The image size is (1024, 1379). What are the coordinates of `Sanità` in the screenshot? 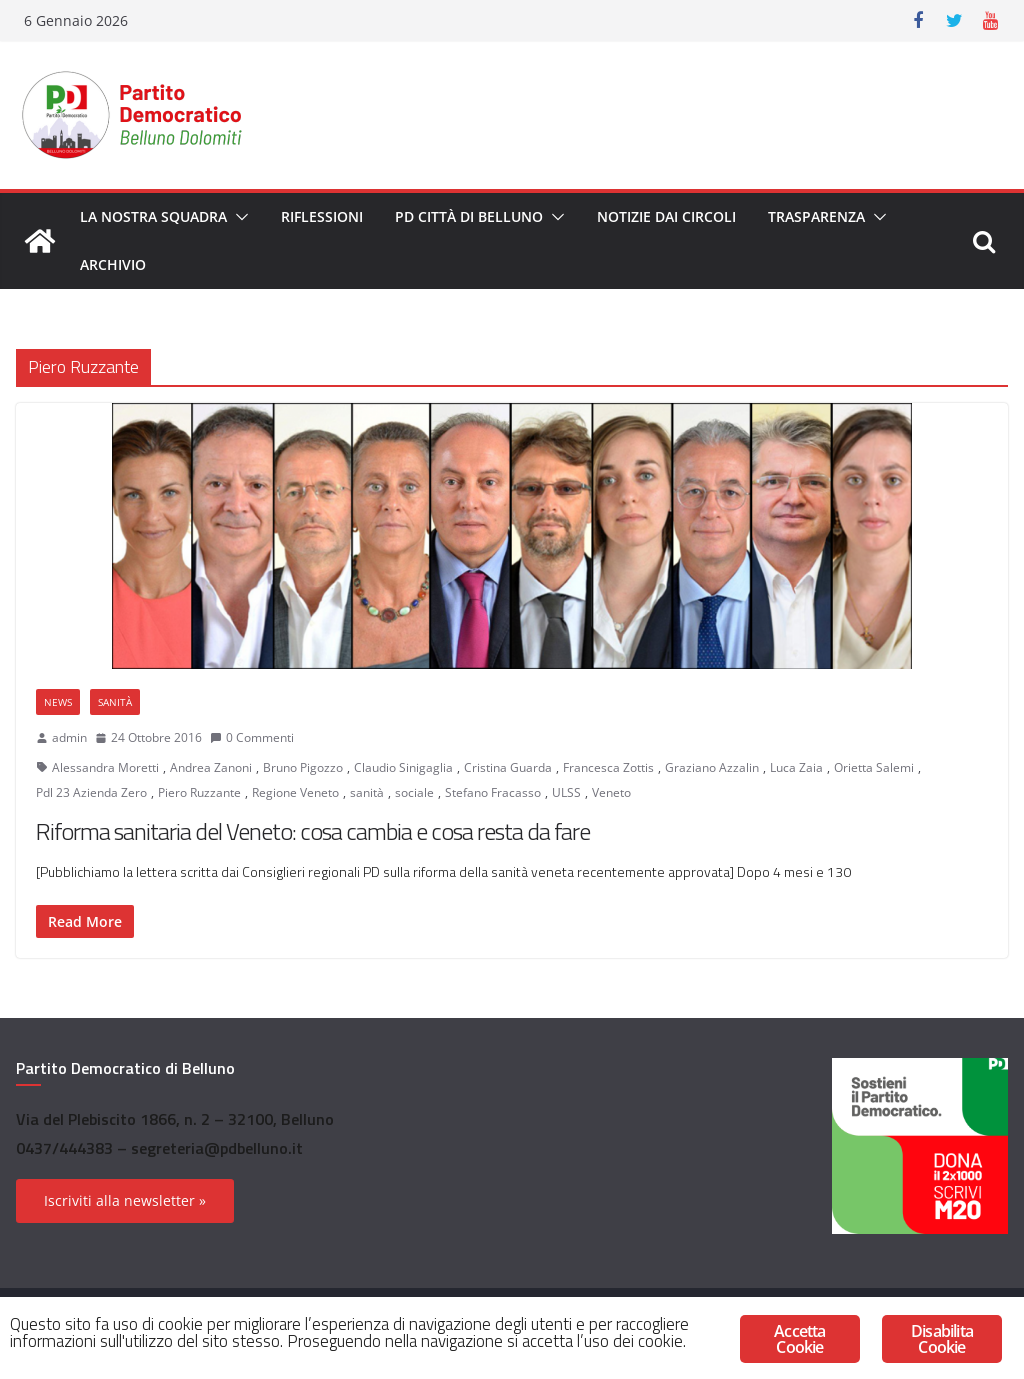 It's located at (115, 702).